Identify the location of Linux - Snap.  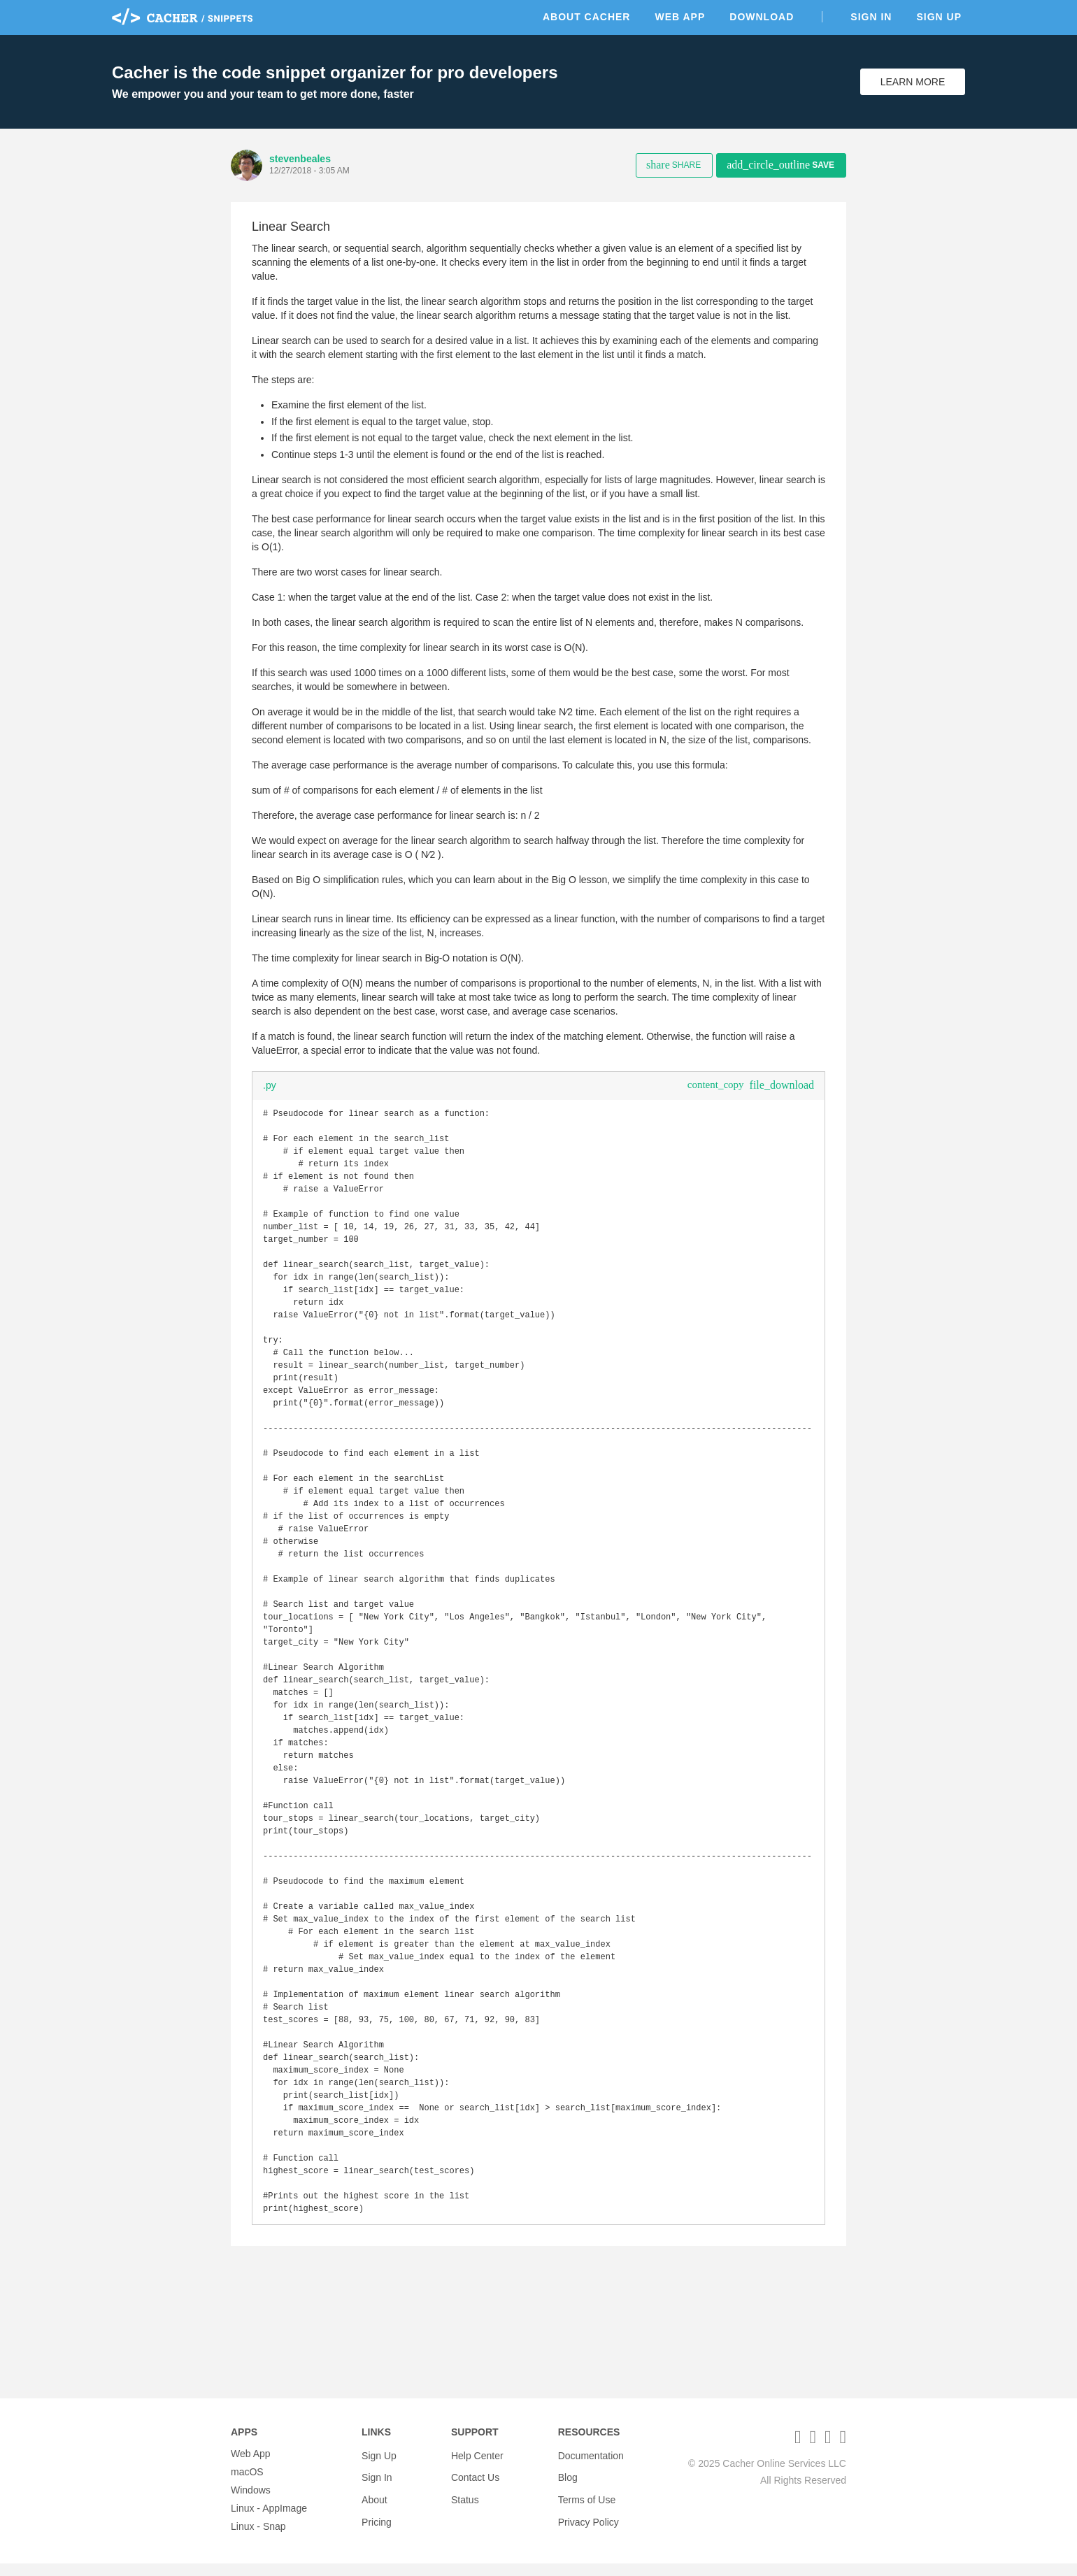
(258, 2539).